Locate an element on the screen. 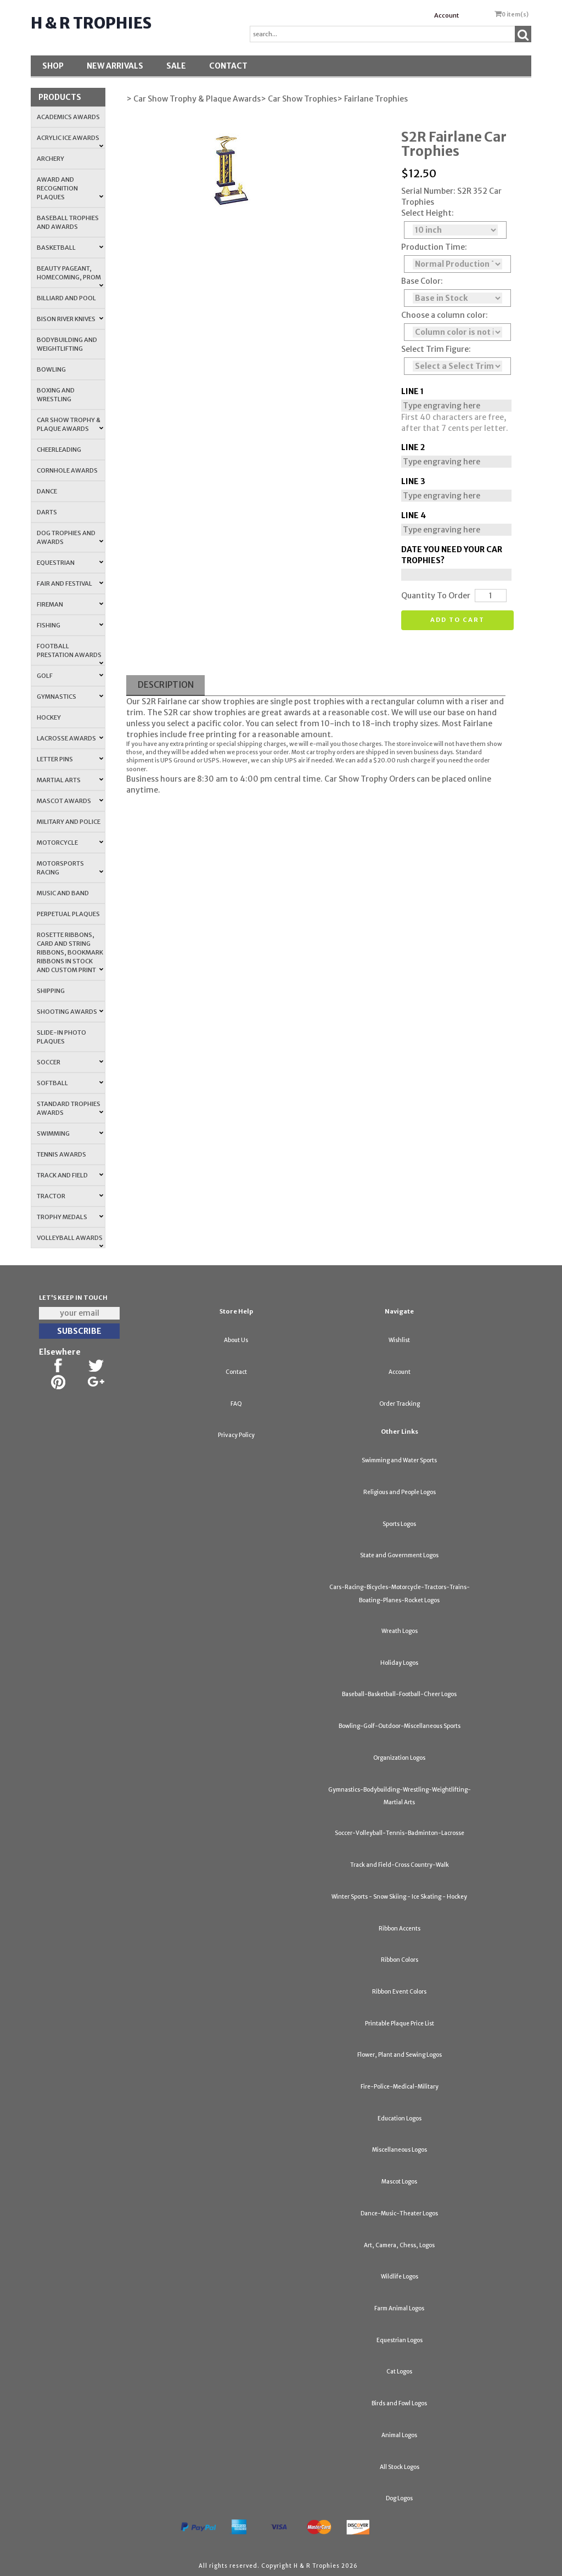 The width and height of the screenshot is (562, 2576). Basketball is located at coordinates (70, 247).